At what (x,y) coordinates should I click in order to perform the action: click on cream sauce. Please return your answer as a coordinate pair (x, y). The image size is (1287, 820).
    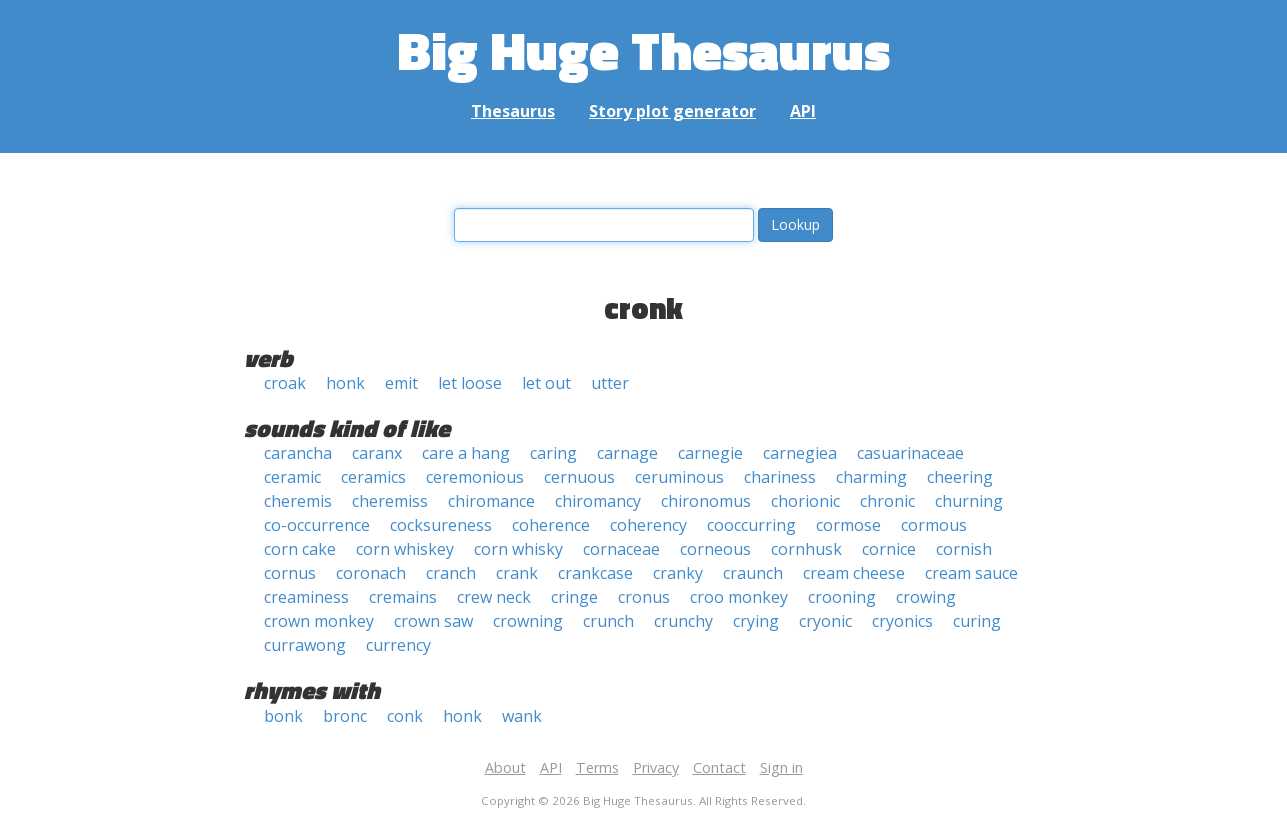
    Looking at the image, I should click on (971, 573).